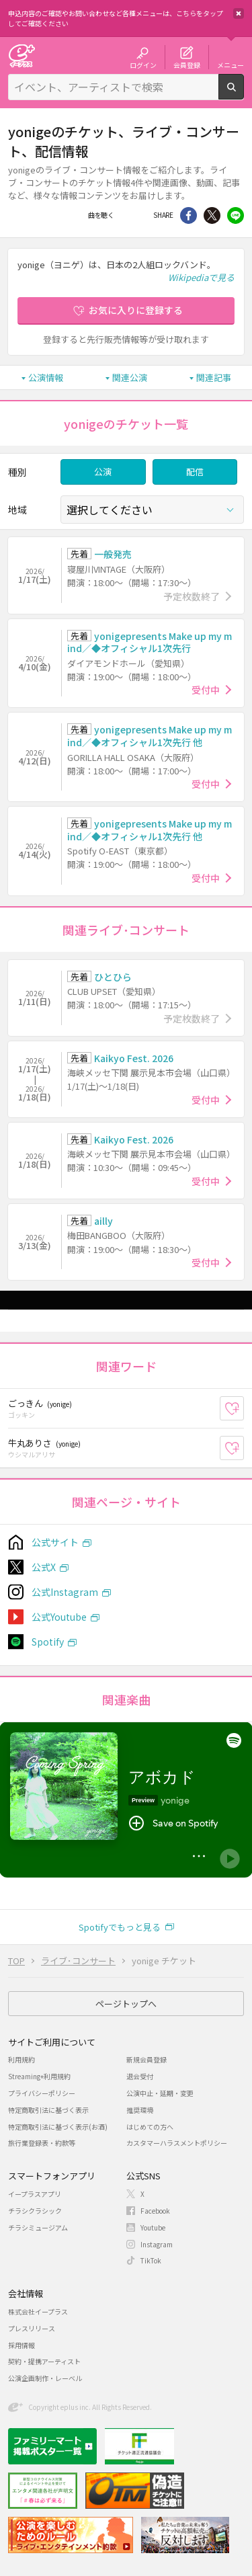 The height and width of the screenshot is (2576, 252). I want to click on 会員登録, so click(186, 64).